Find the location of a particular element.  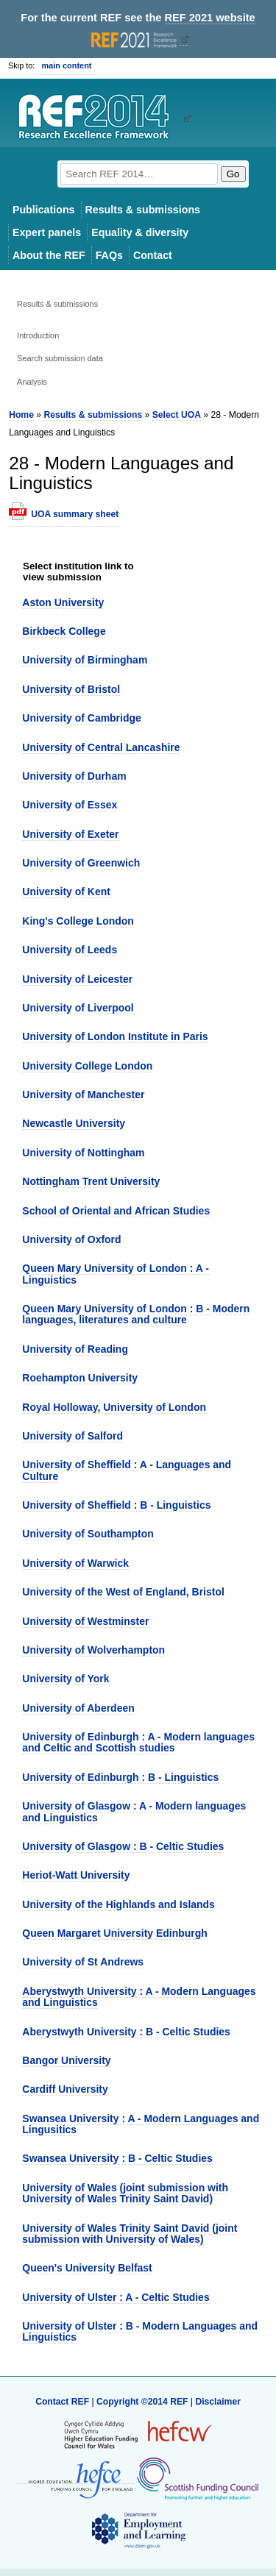

University of Sheffield : B - Linguistics is located at coordinates (116, 1505).